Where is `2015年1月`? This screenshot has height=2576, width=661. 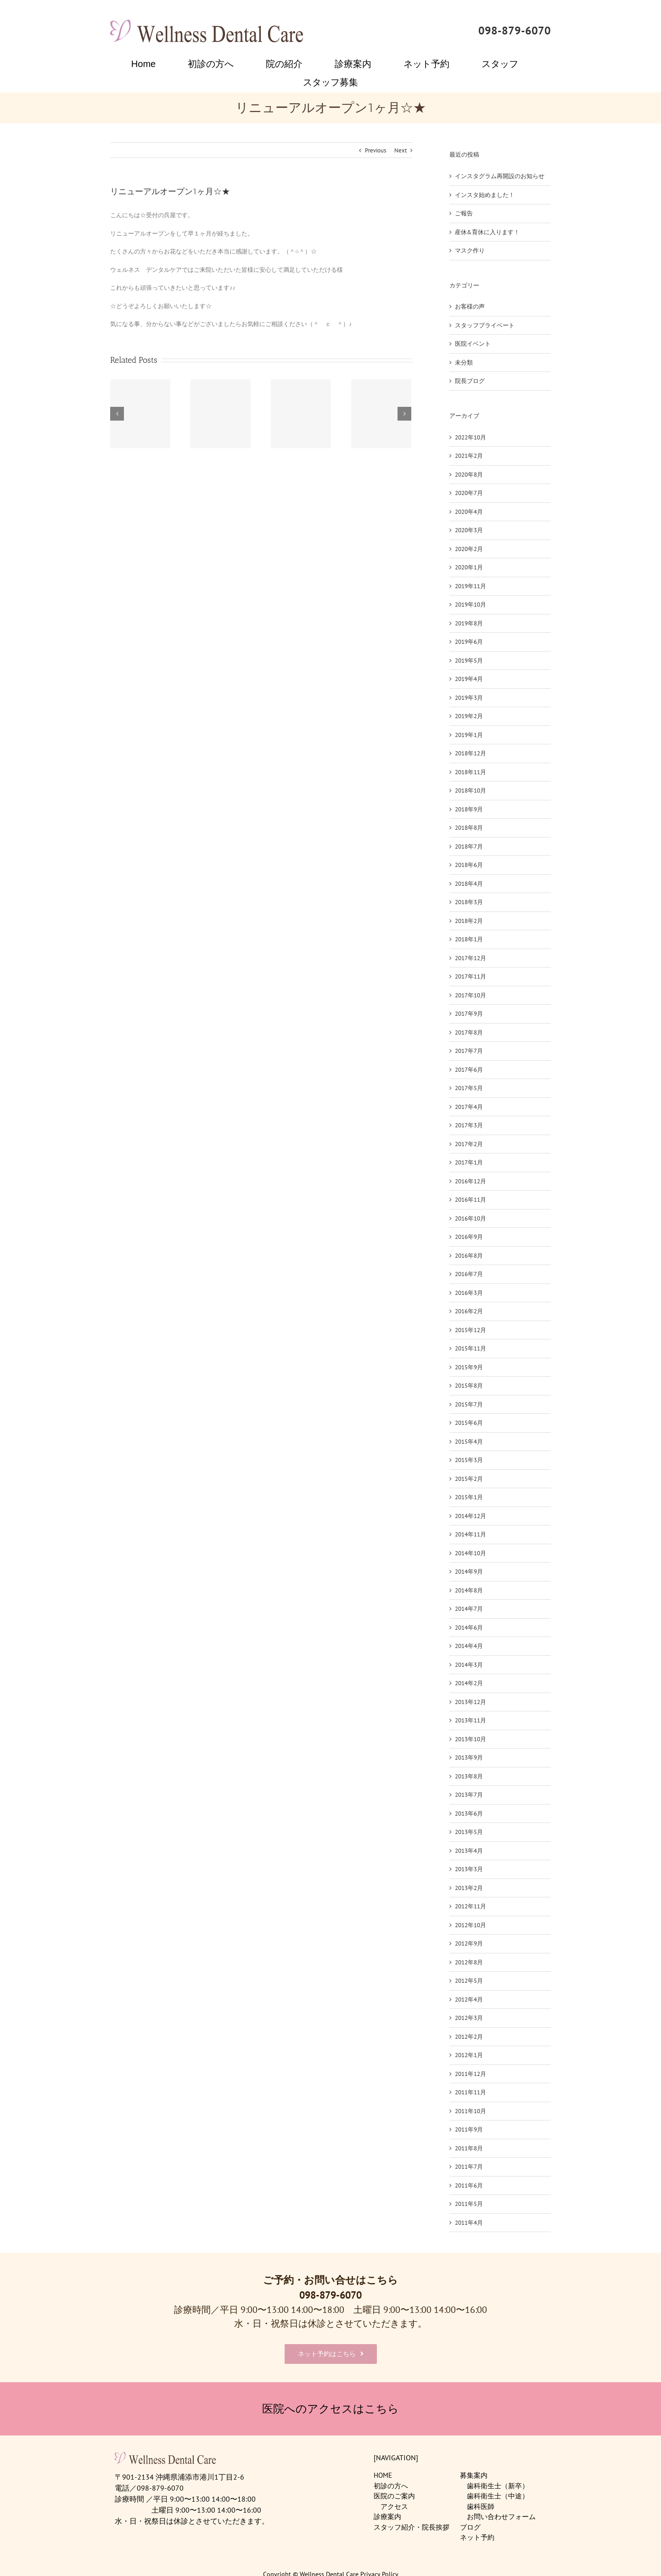 2015年1月 is located at coordinates (469, 1497).